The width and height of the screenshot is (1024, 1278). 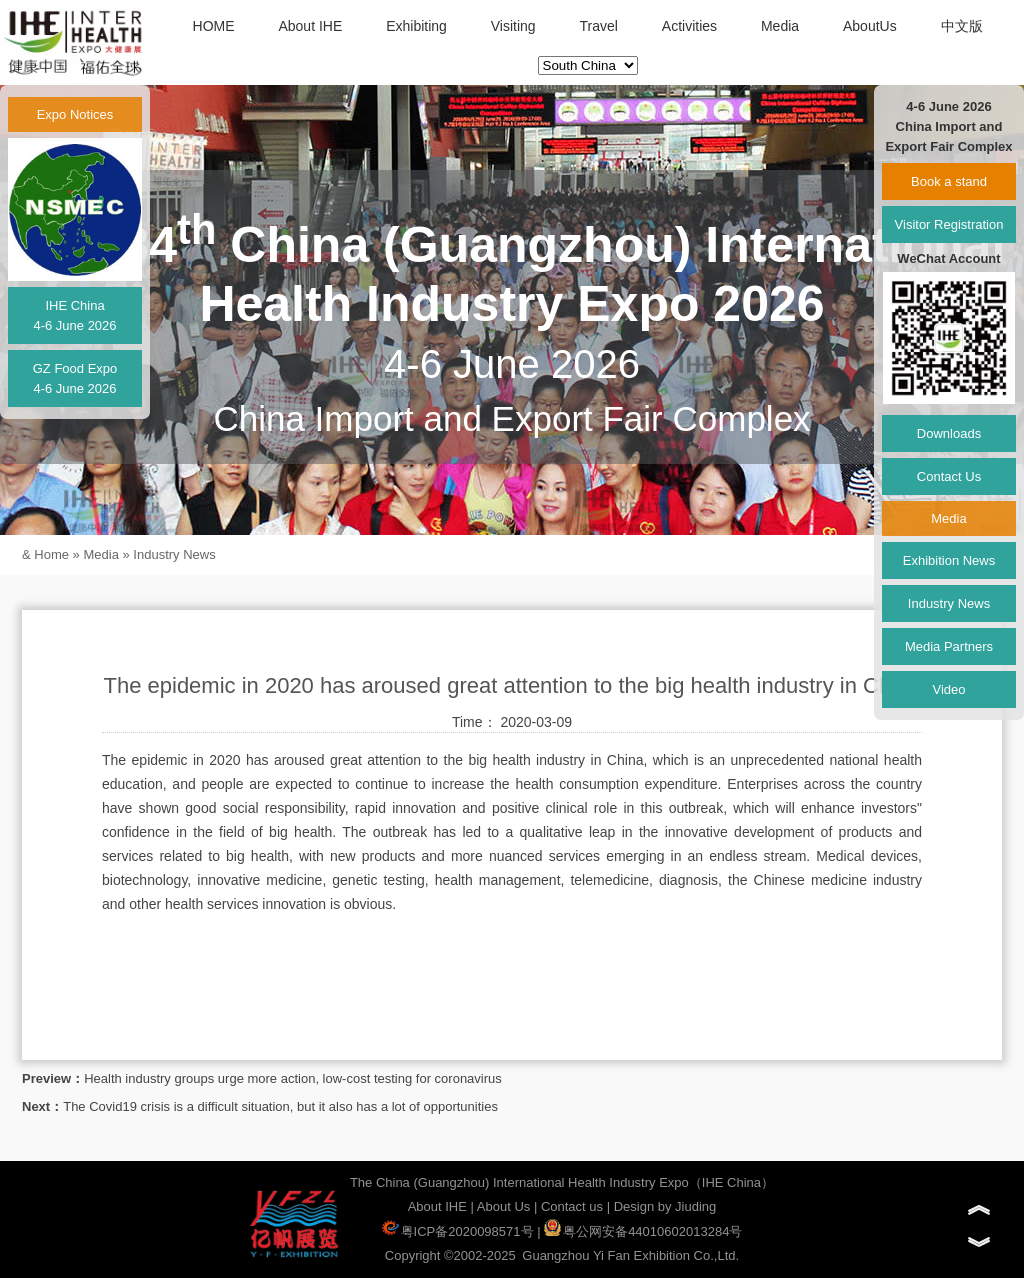 What do you see at coordinates (949, 181) in the screenshot?
I see `Book a stand` at bounding box center [949, 181].